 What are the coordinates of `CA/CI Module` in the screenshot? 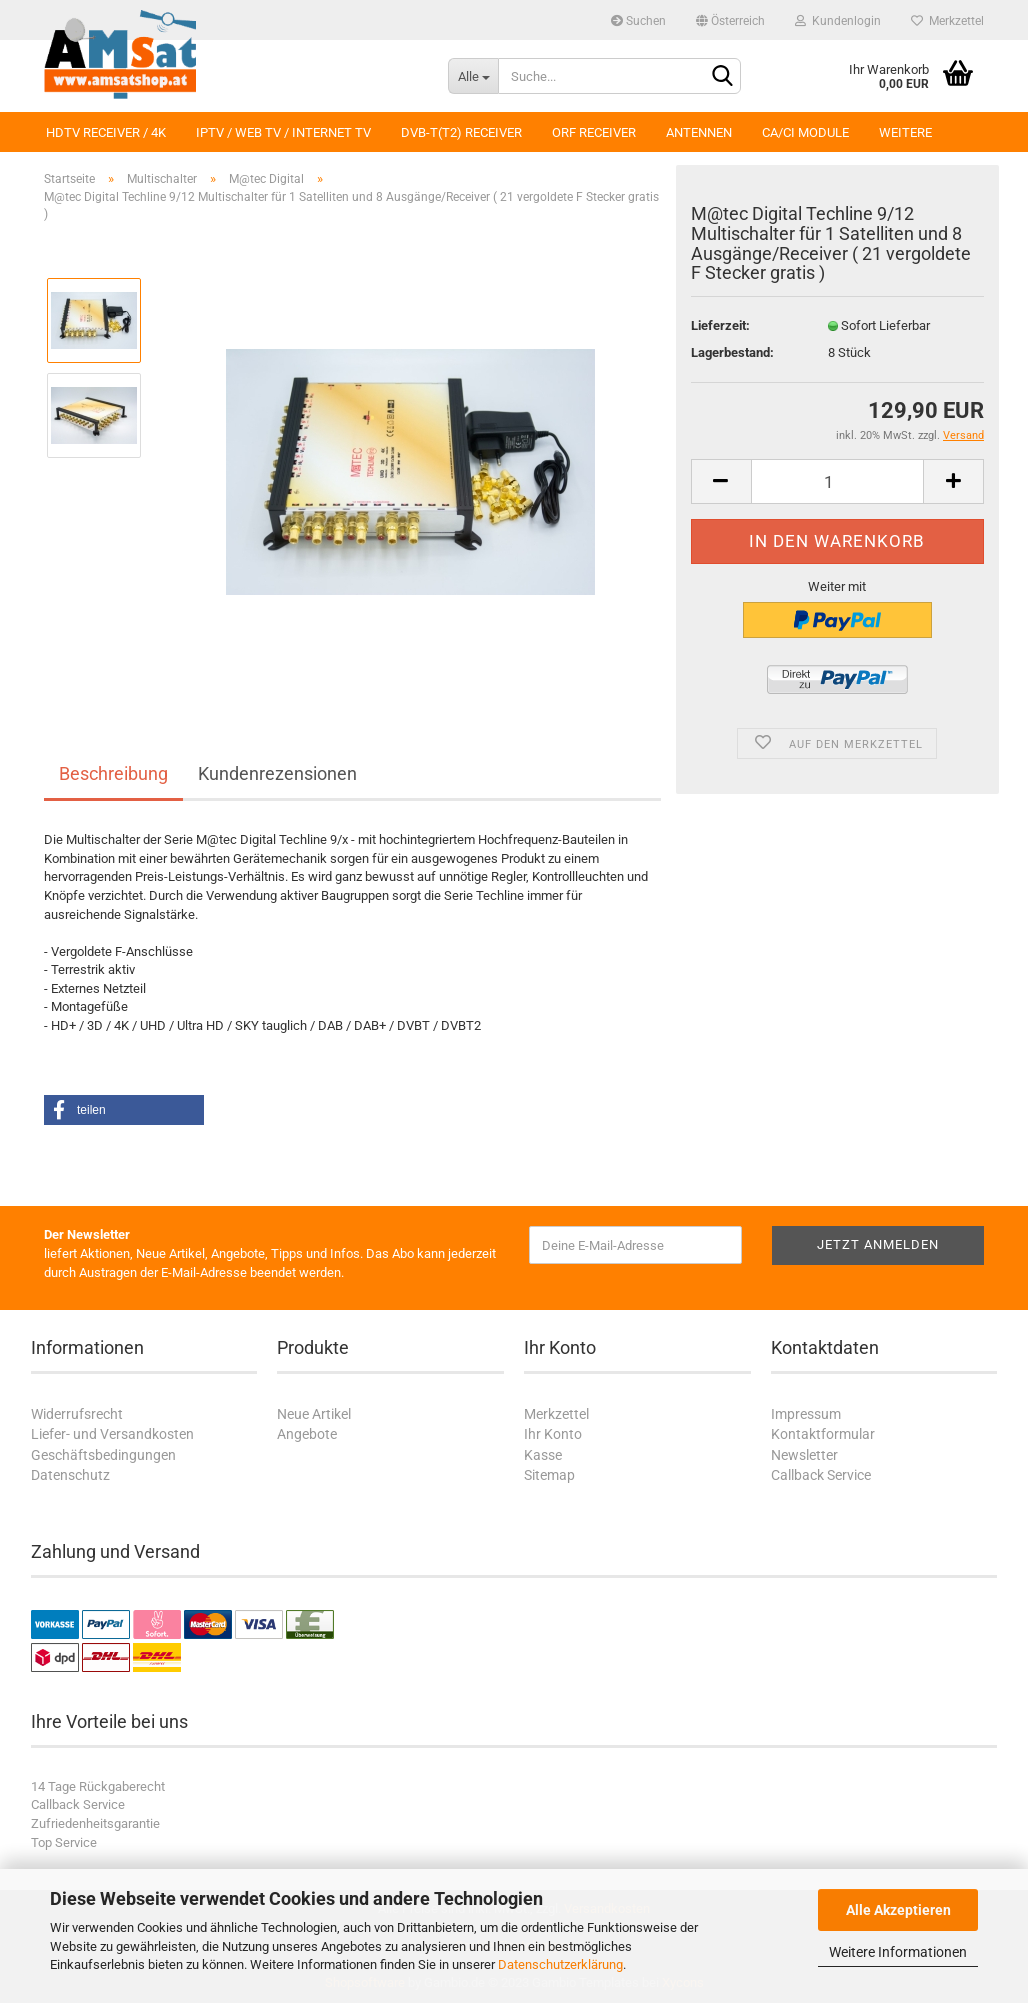 It's located at (805, 132).